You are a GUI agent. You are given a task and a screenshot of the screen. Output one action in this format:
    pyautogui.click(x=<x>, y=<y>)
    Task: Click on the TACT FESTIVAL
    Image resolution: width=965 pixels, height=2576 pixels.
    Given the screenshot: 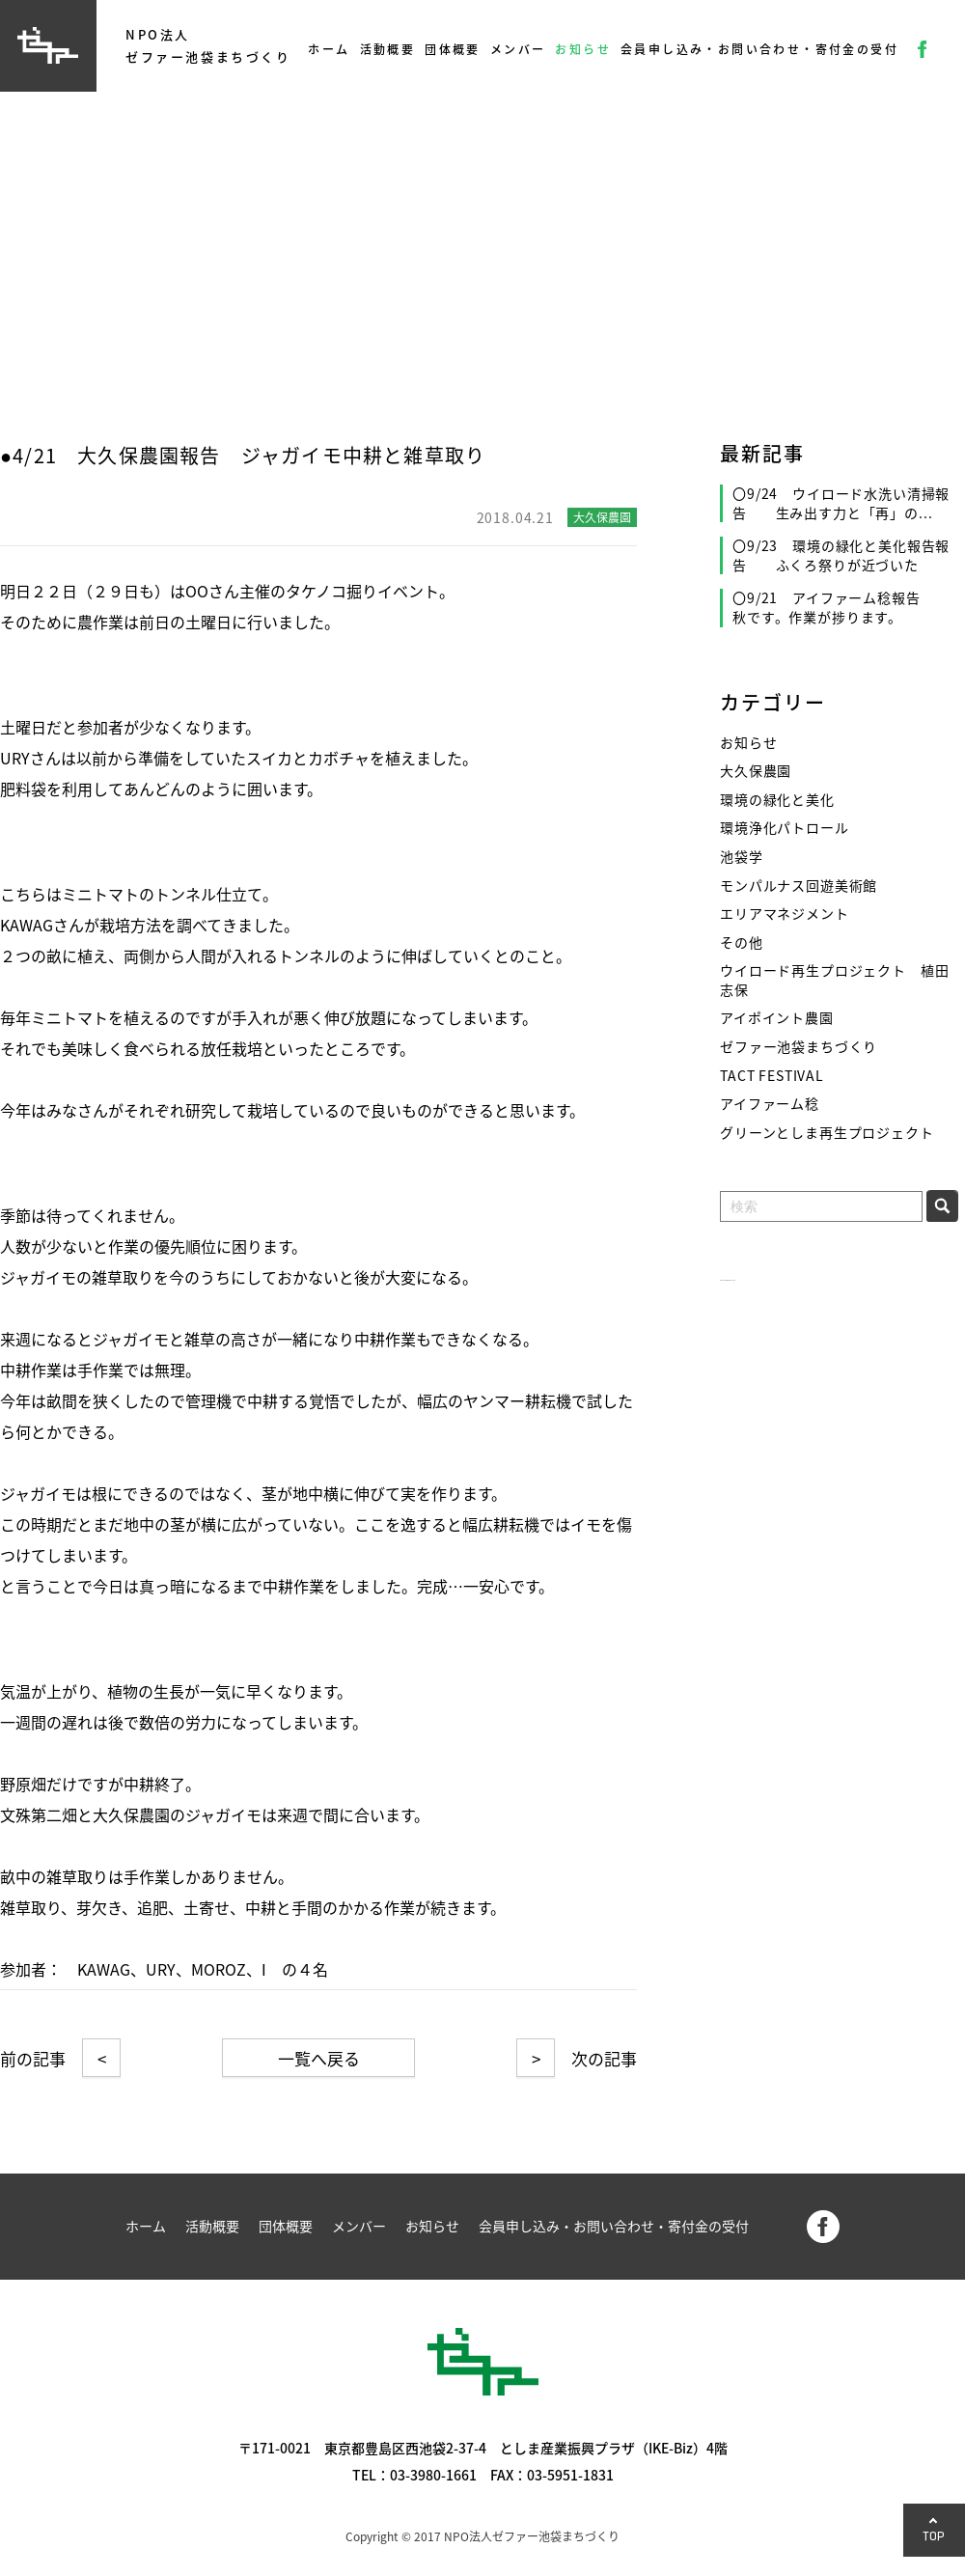 What is the action you would take?
    pyautogui.click(x=772, y=1075)
    